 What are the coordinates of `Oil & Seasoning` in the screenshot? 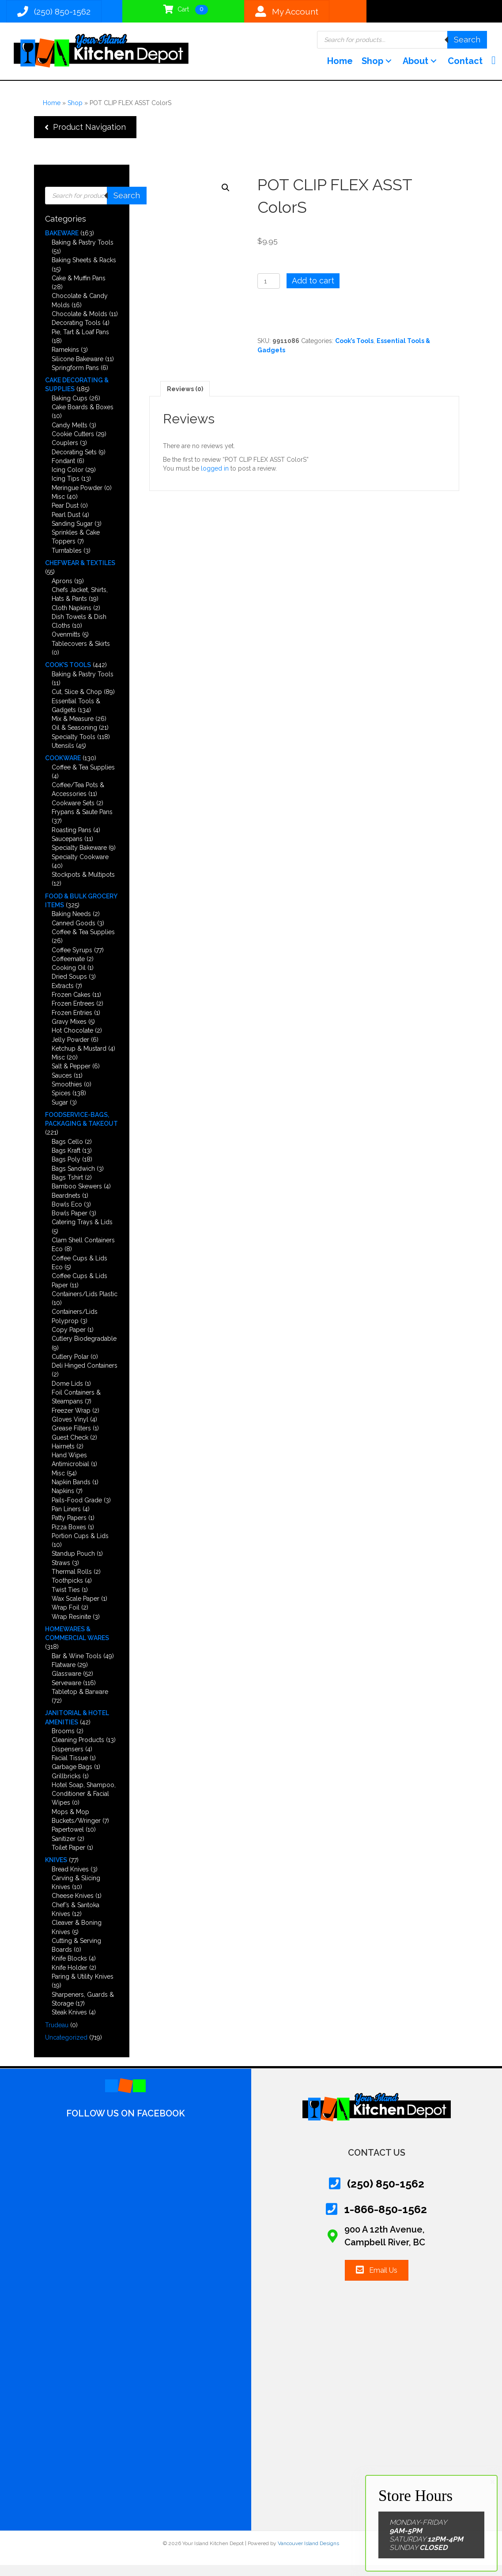 It's located at (74, 738).